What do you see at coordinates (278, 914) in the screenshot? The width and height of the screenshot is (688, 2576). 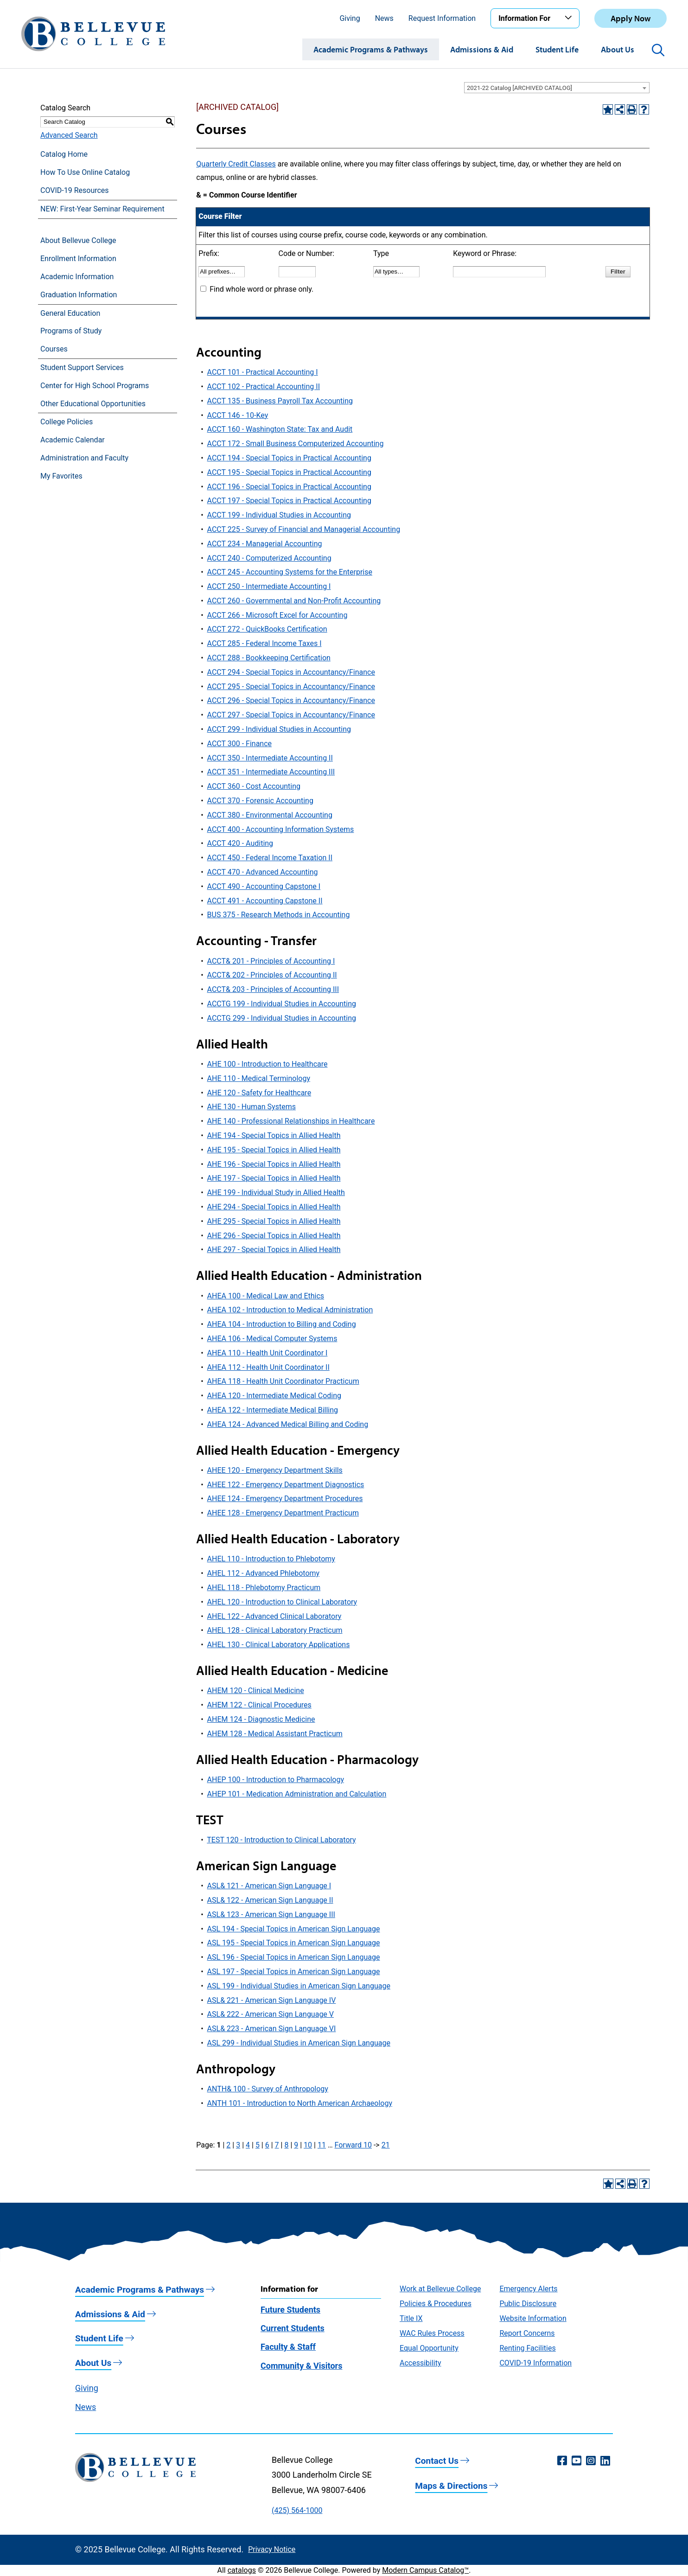 I see `BUS 375 - Research Methods in Accounting` at bounding box center [278, 914].